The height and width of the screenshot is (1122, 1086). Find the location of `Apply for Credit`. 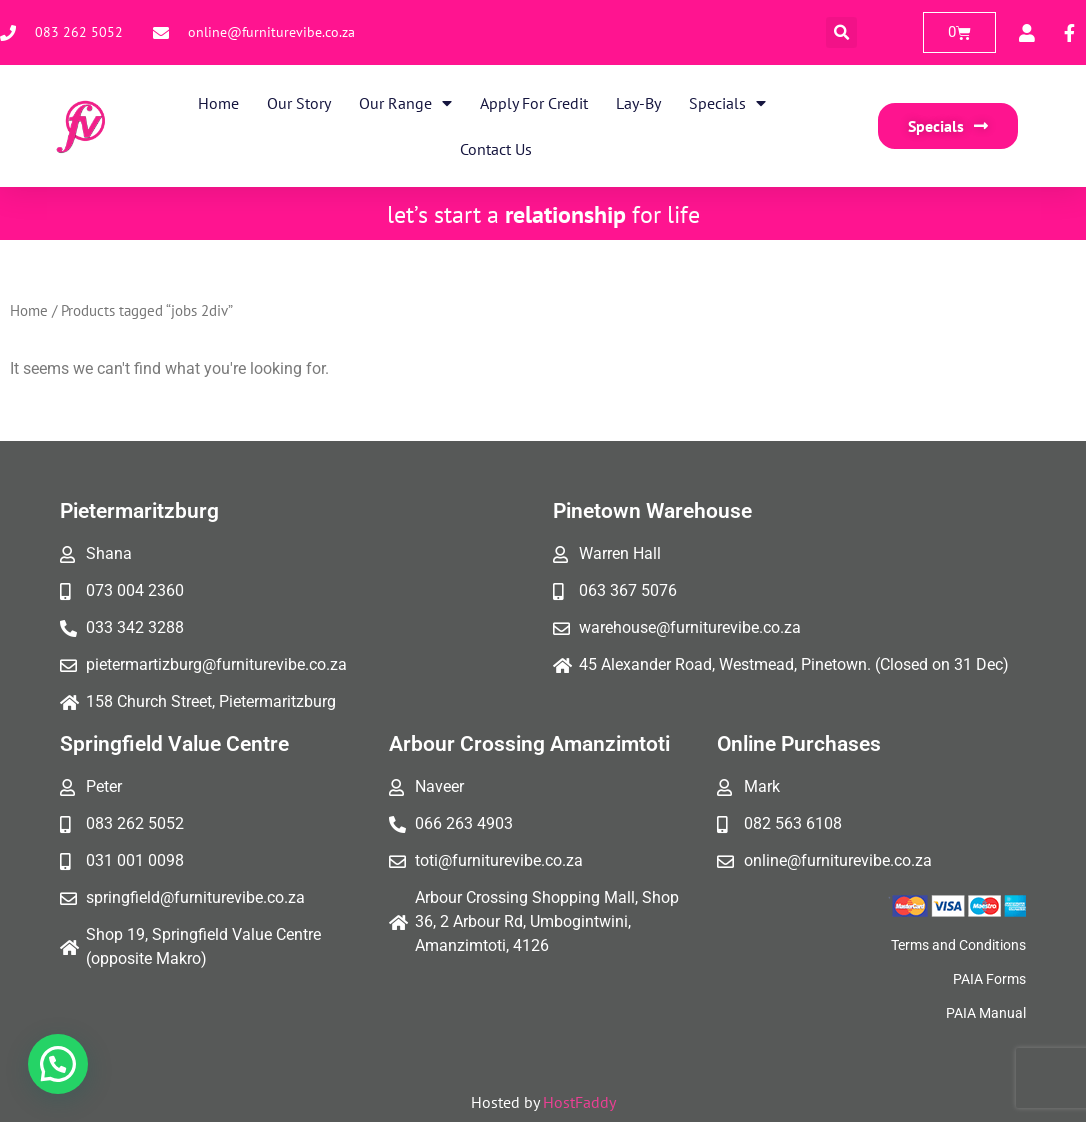

Apply for Credit is located at coordinates (534, 103).